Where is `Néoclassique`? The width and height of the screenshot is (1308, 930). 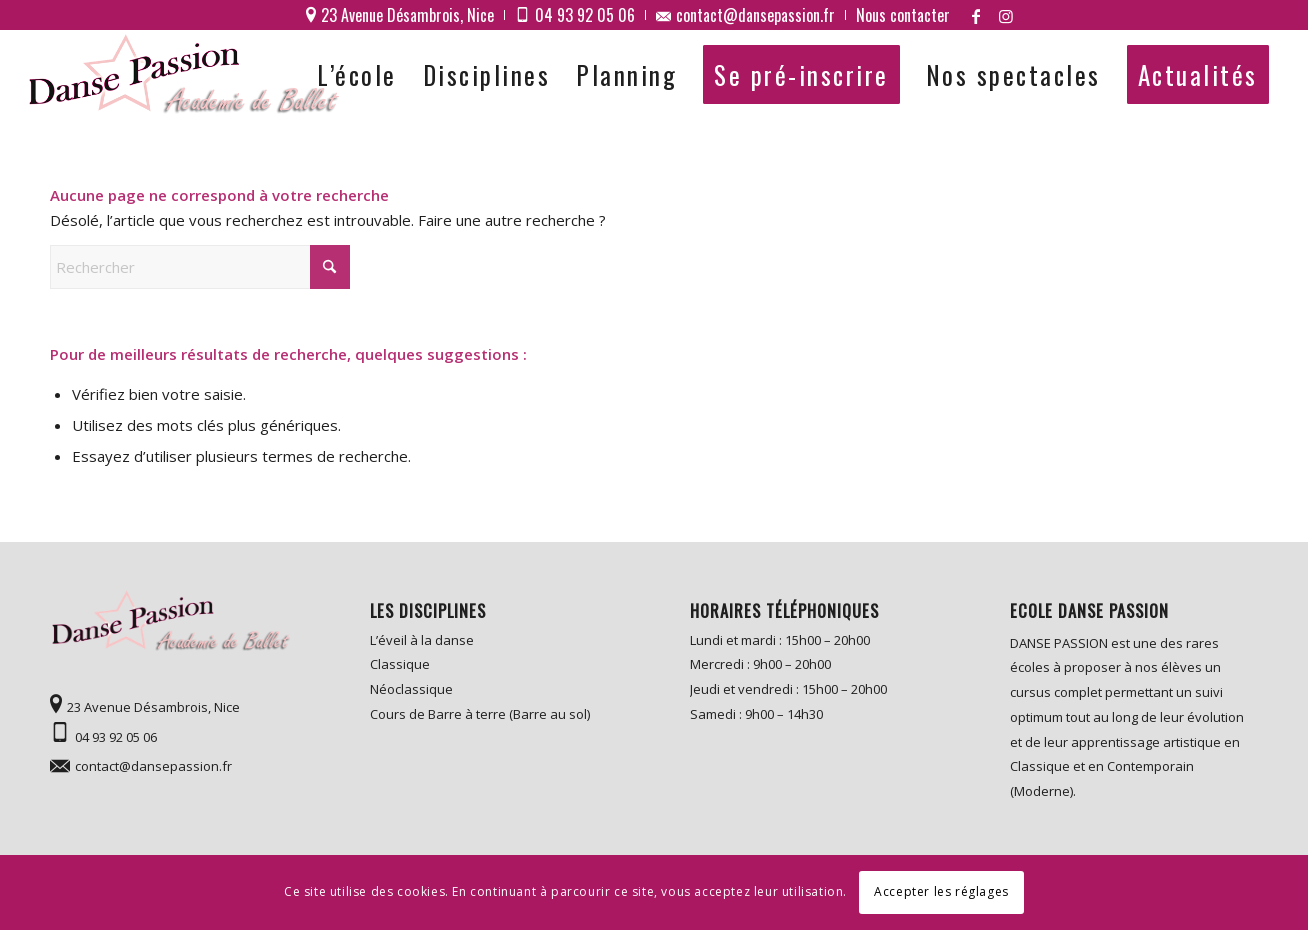 Néoclassique is located at coordinates (411, 689).